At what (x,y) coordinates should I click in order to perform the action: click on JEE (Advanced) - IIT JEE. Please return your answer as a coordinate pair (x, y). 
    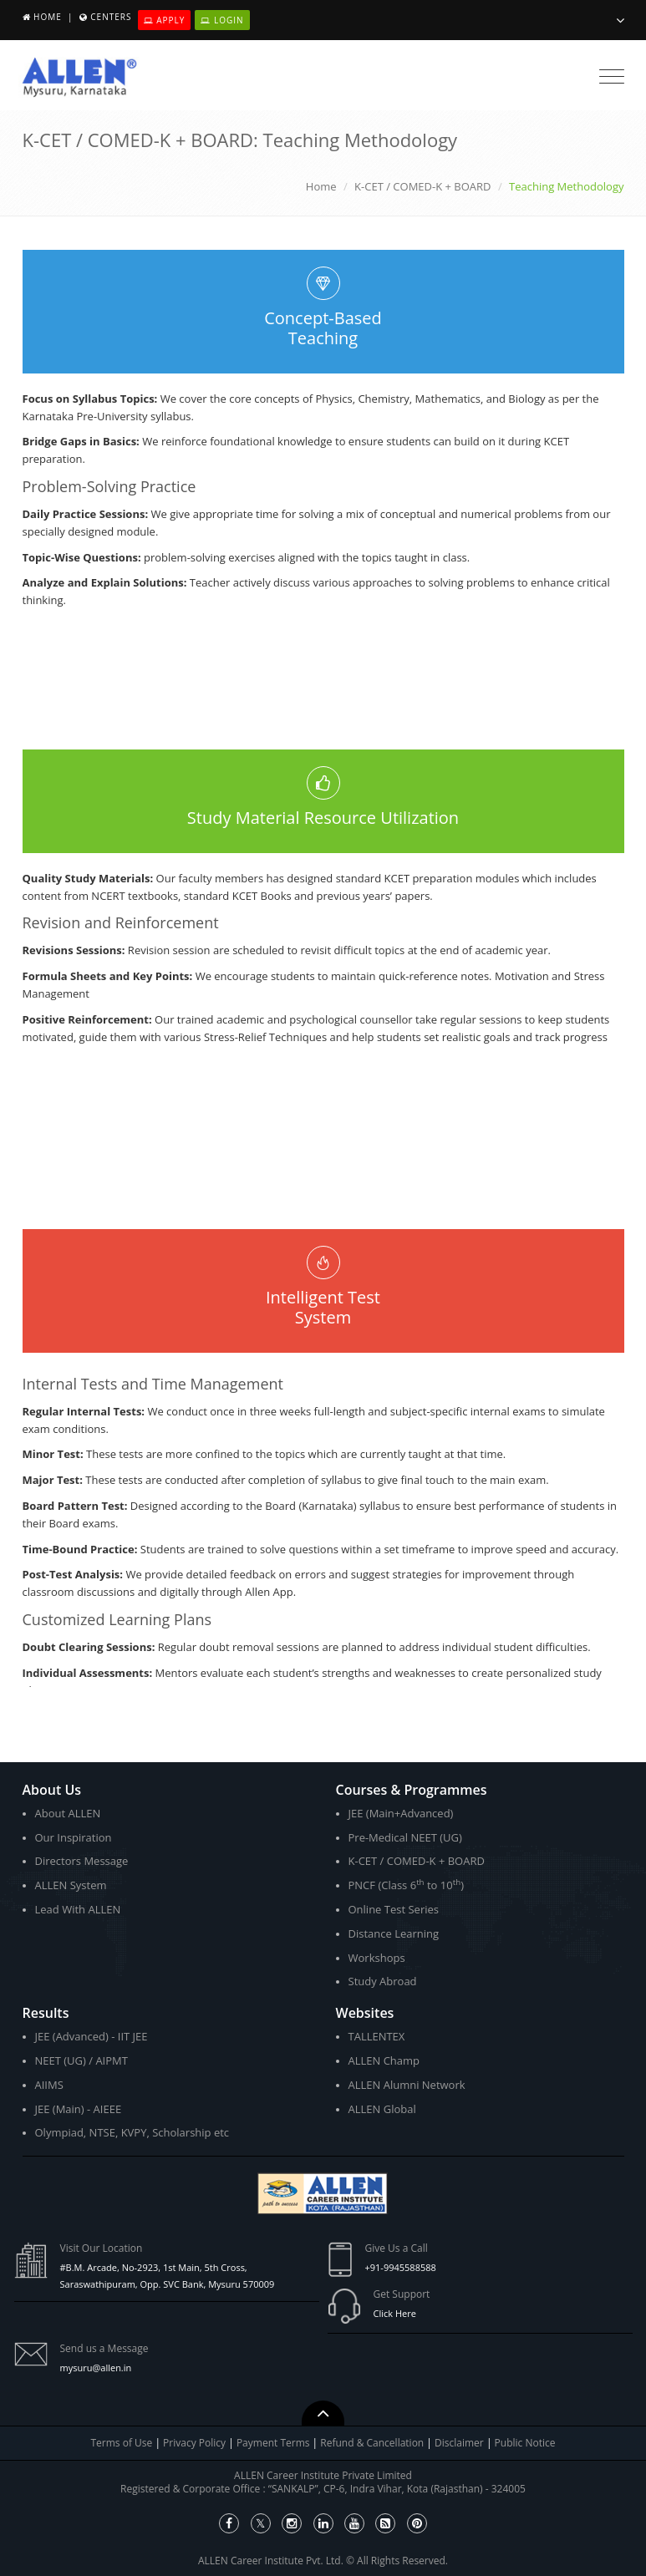
    Looking at the image, I should click on (91, 2036).